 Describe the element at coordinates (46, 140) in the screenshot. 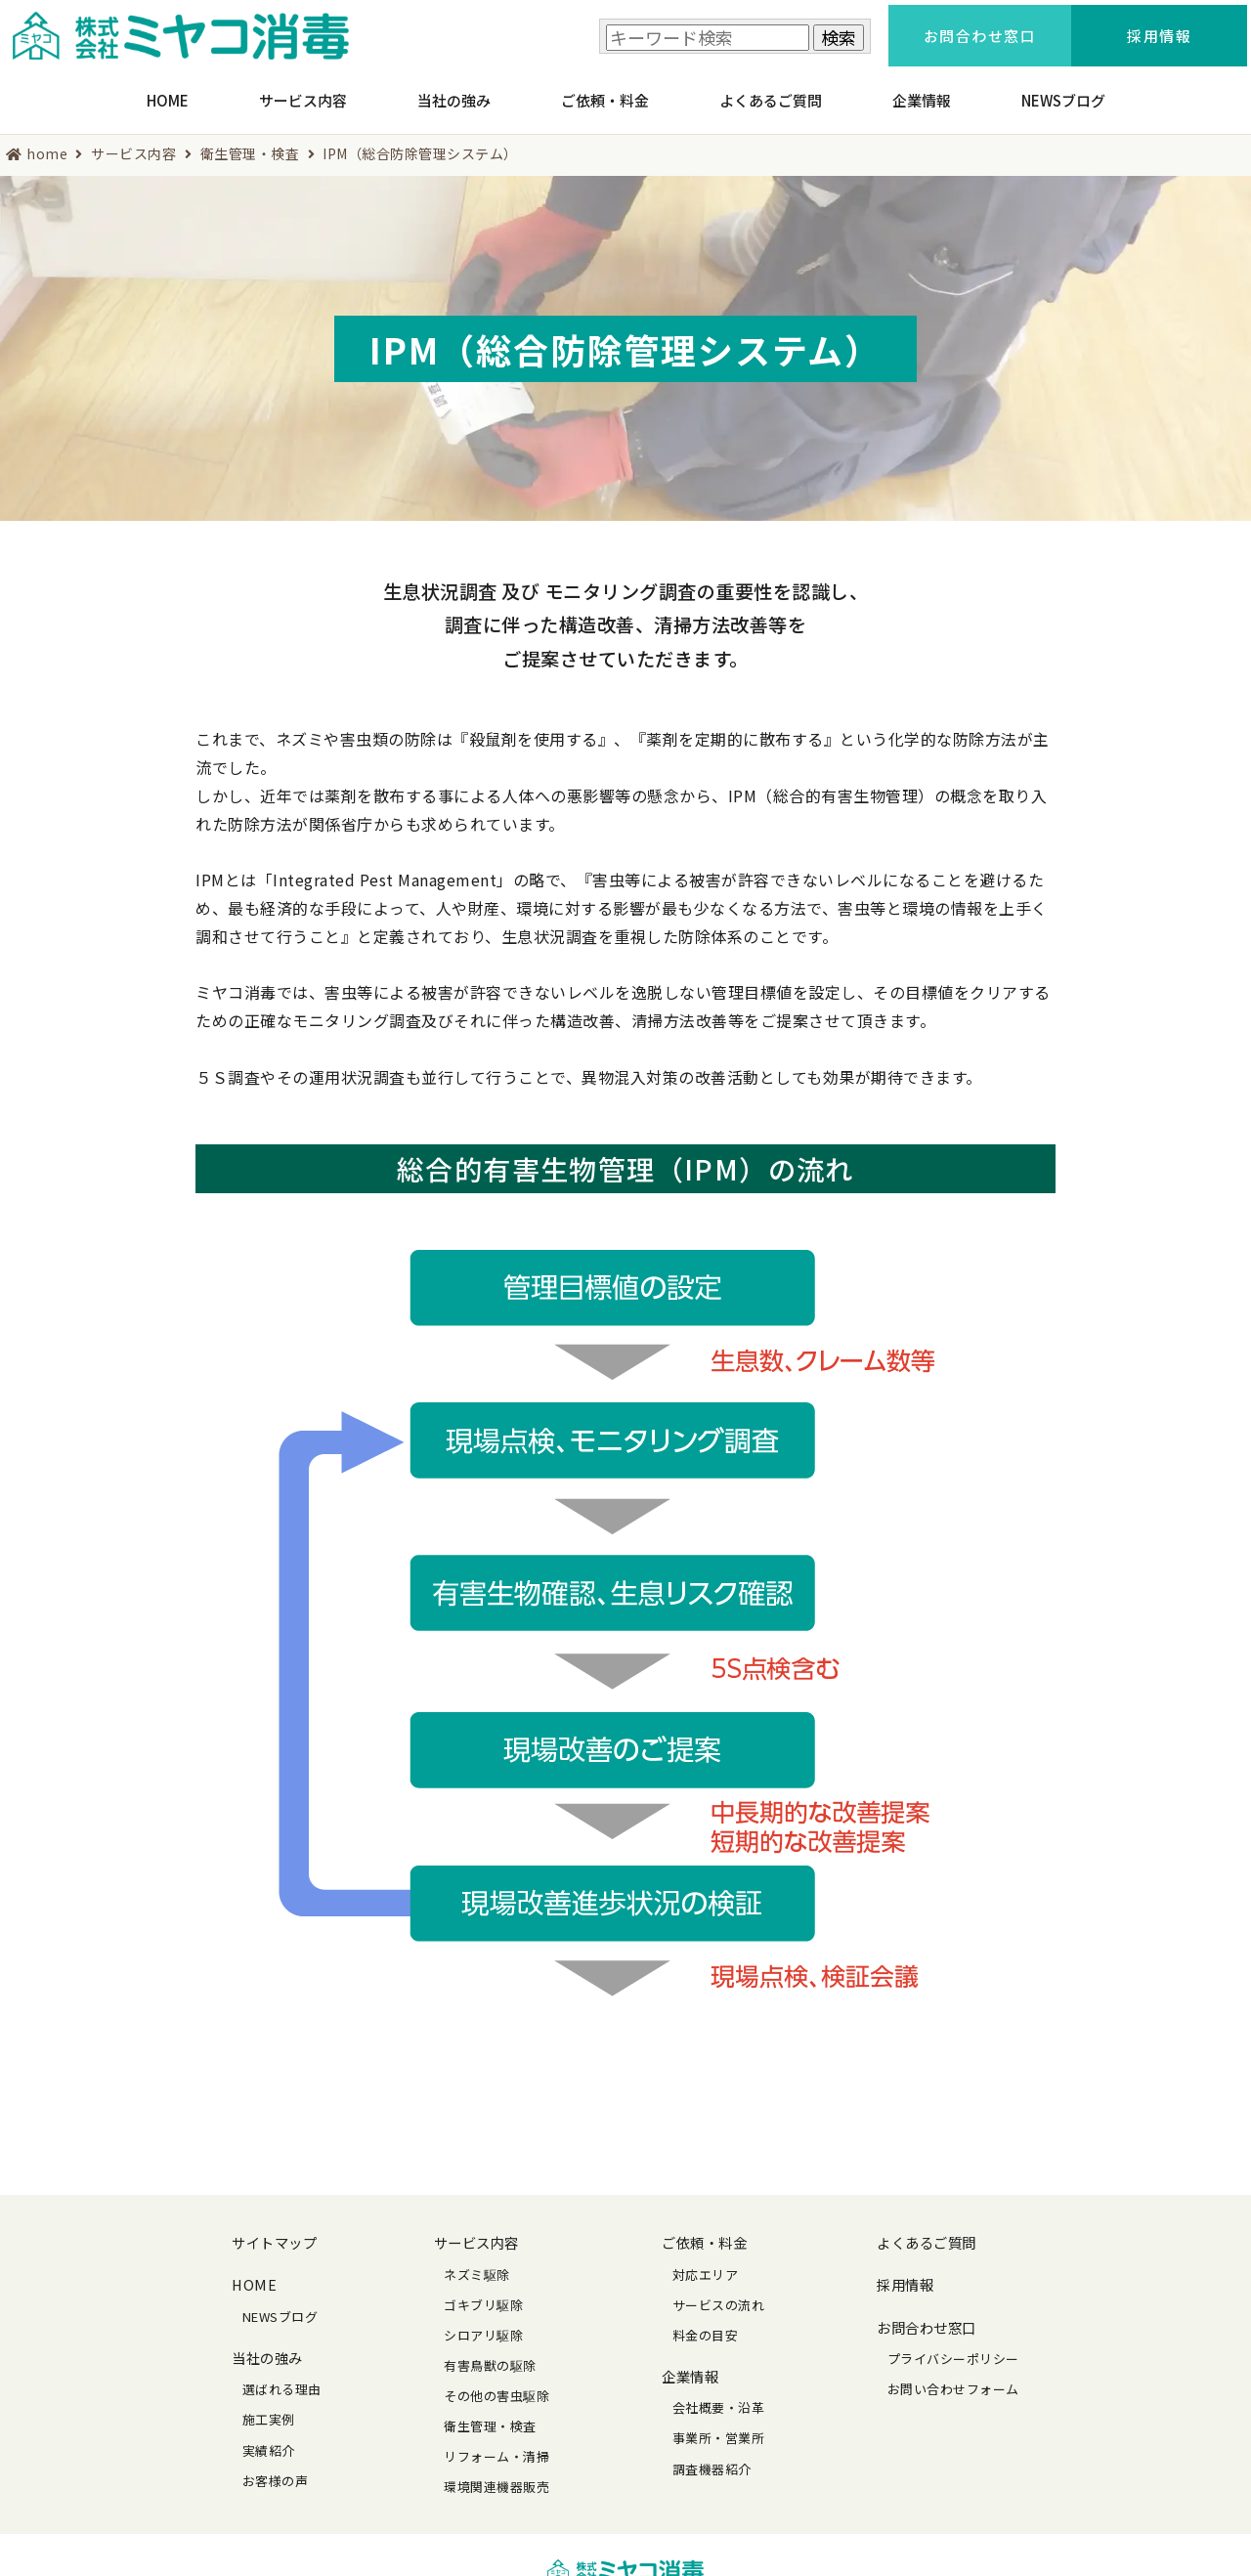

I see `home` at that location.